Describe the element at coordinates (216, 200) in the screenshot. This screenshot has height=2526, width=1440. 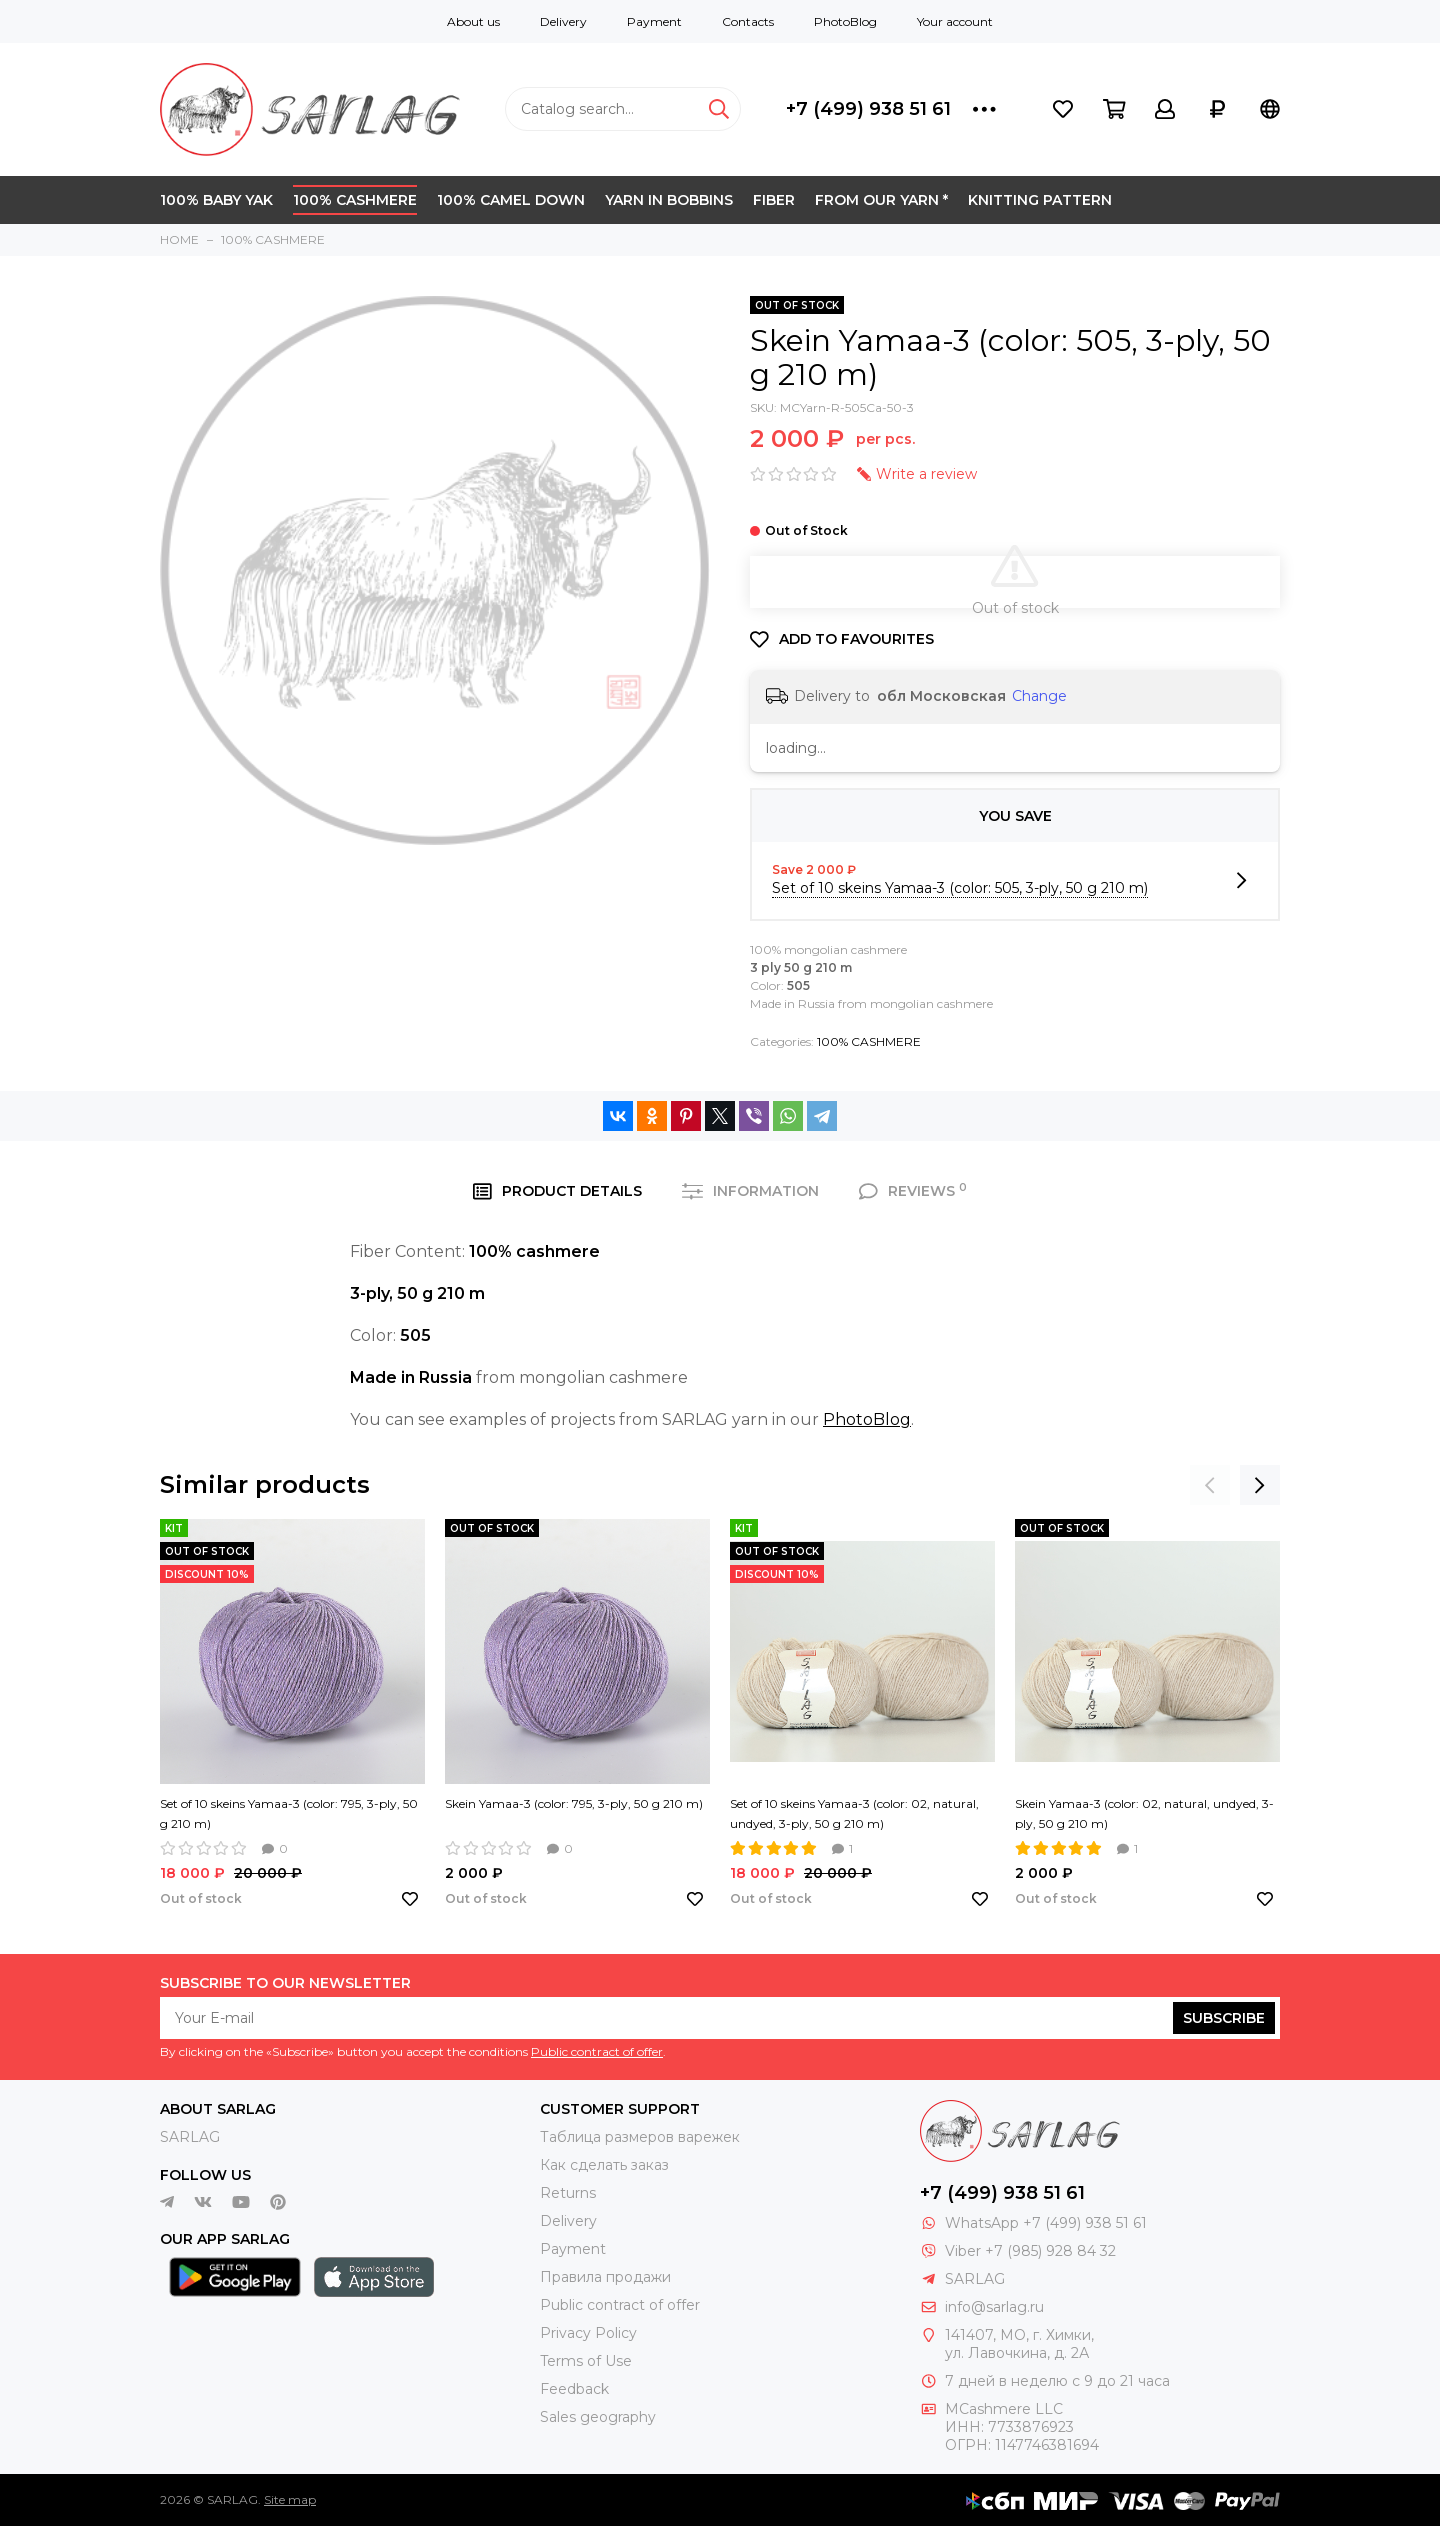
I see `100% BABY YAK` at that location.